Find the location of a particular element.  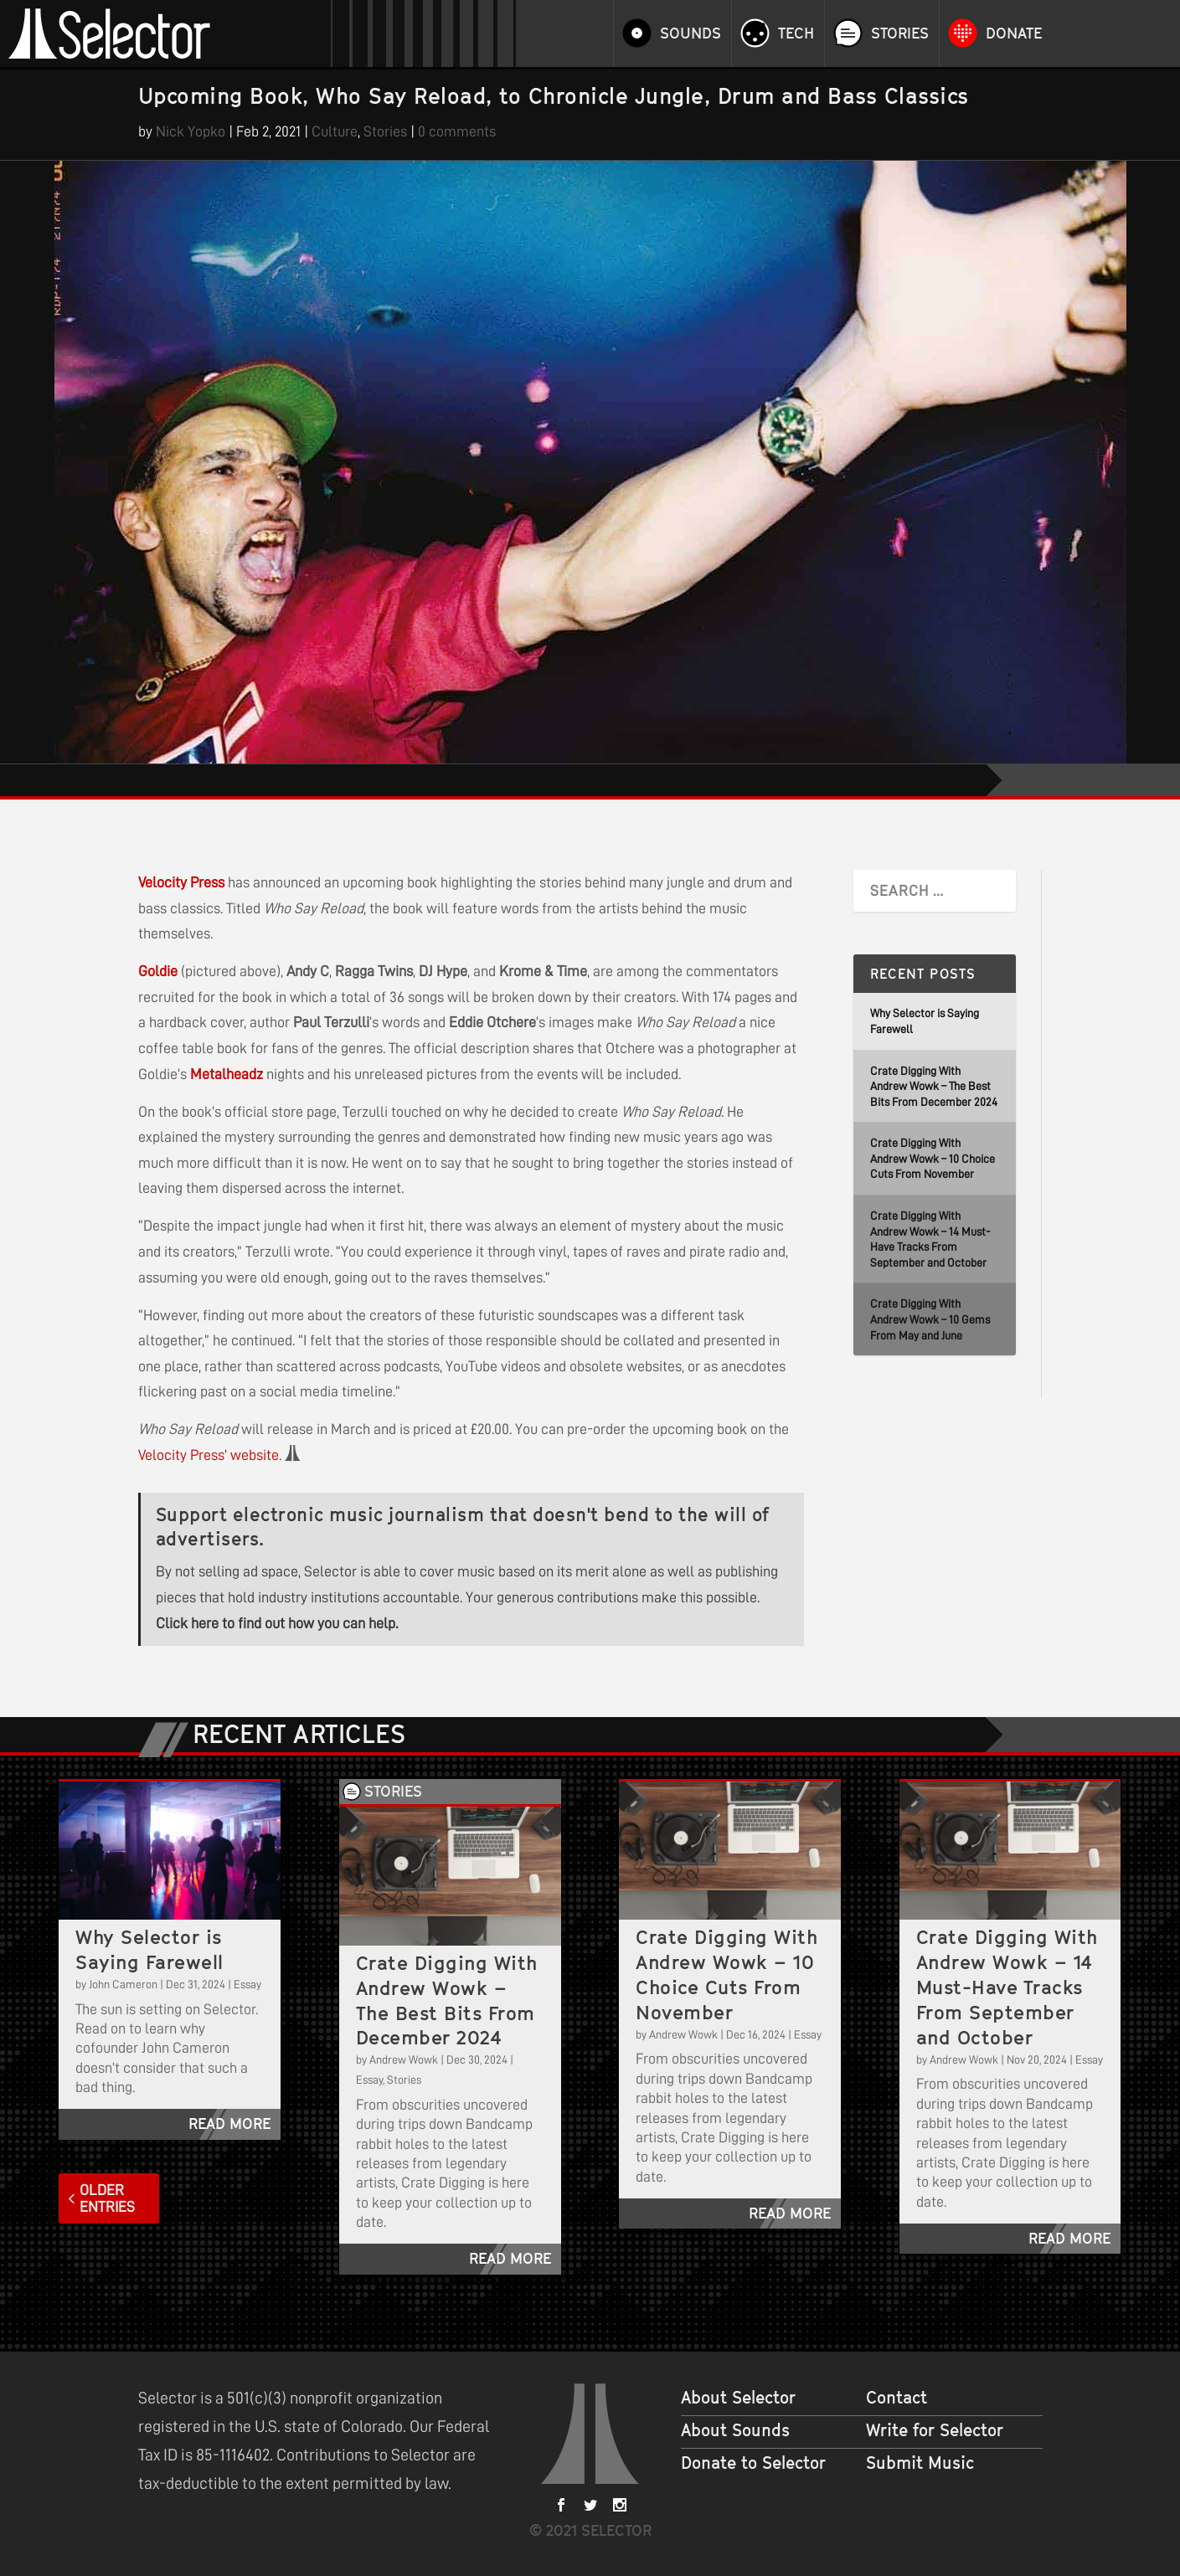

Velocity Press’ website is located at coordinates (208, 1455).